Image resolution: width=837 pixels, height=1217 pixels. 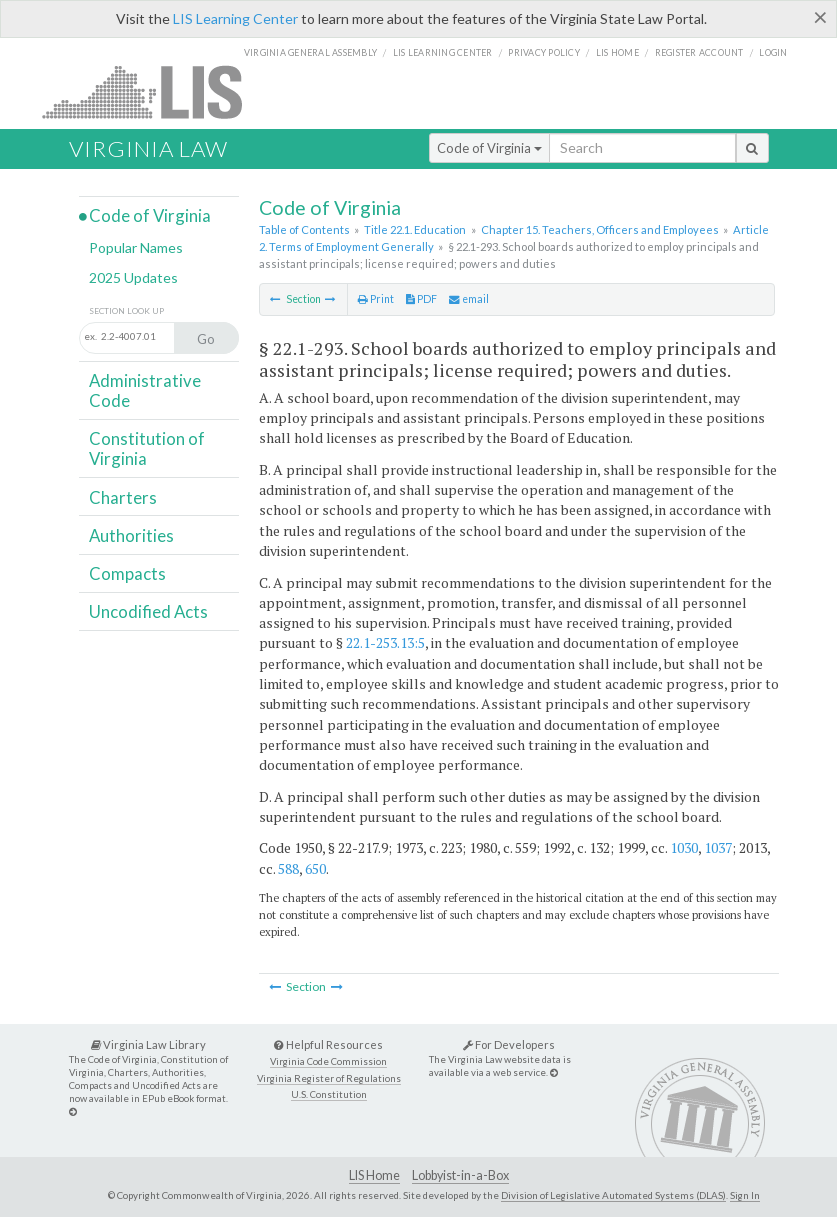 I want to click on Print, so click(x=376, y=299).